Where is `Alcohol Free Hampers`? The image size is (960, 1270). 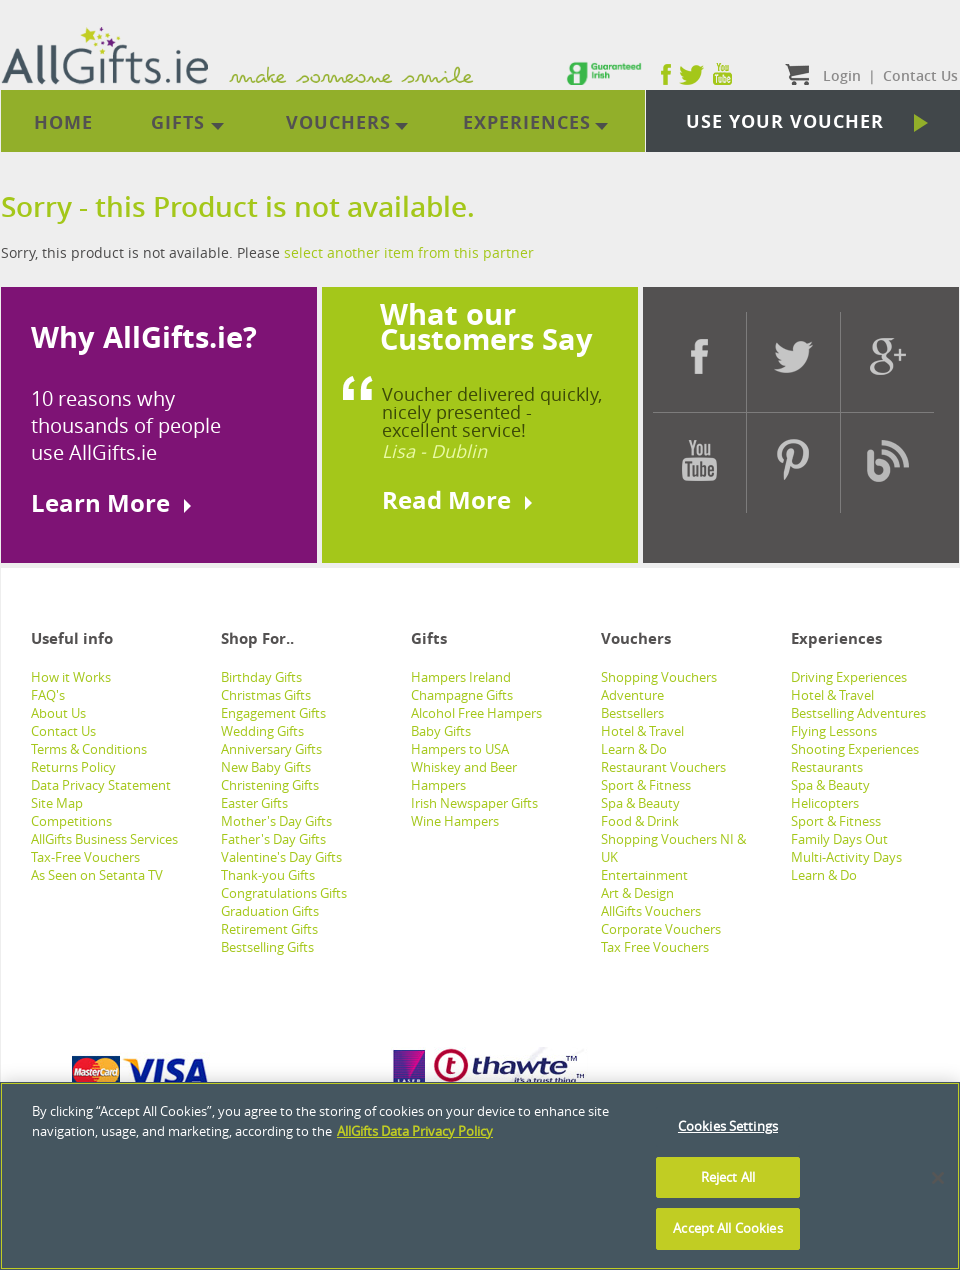
Alcohol Free Hampers is located at coordinates (476, 713).